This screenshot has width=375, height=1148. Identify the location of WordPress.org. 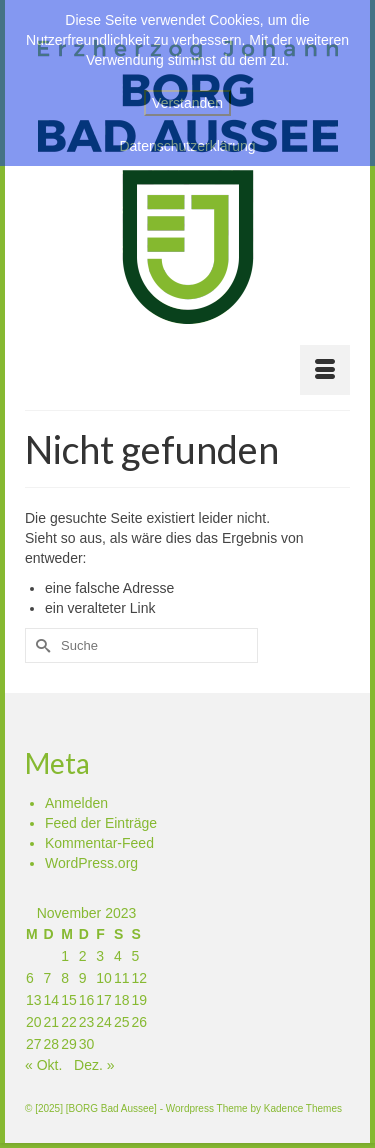
(91, 863).